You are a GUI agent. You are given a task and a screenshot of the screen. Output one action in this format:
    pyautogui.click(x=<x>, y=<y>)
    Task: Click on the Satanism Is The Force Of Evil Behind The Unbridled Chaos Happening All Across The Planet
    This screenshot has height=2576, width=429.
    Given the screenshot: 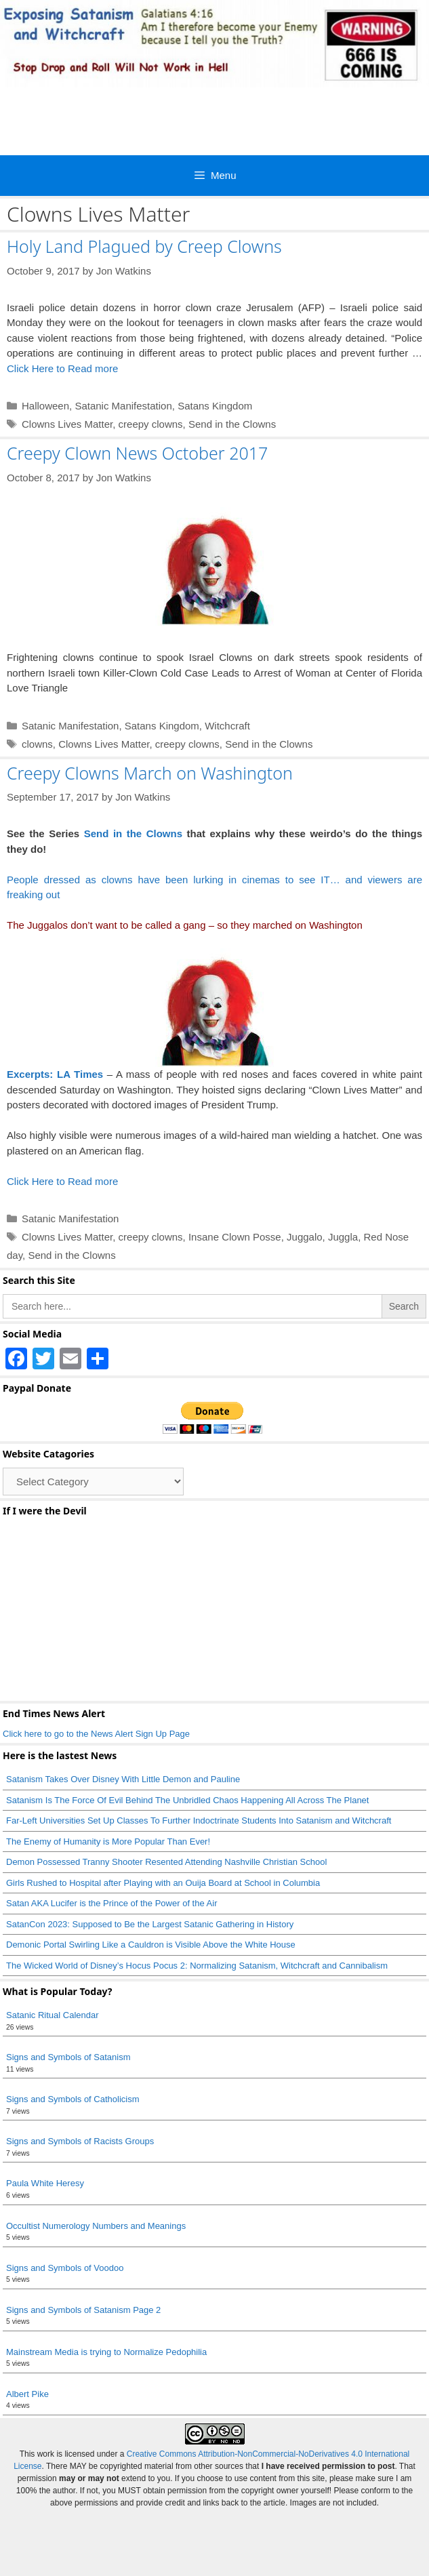 What is the action you would take?
    pyautogui.click(x=188, y=1800)
    